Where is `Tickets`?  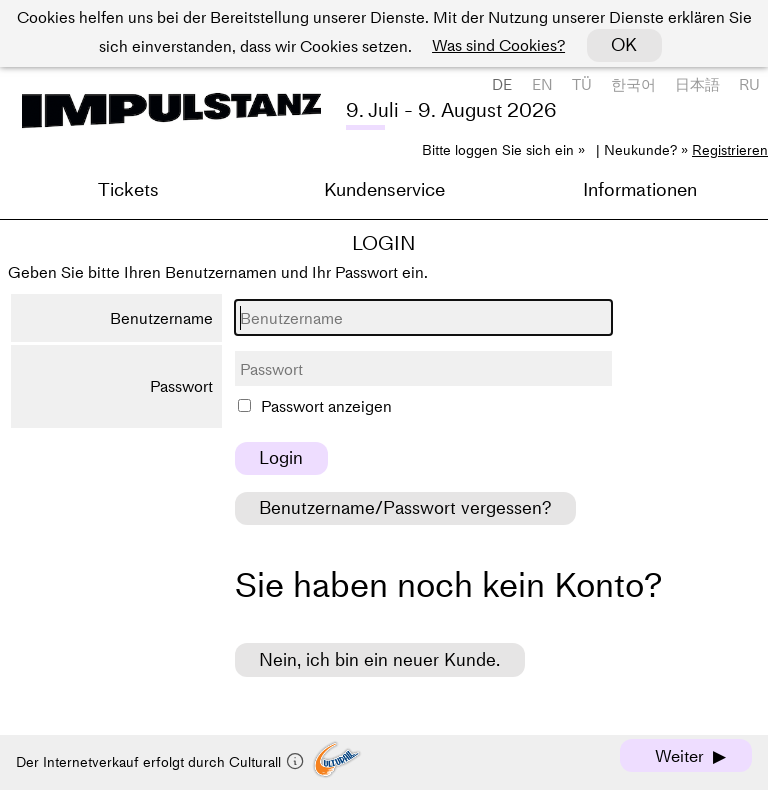
Tickets is located at coordinates (128, 189).